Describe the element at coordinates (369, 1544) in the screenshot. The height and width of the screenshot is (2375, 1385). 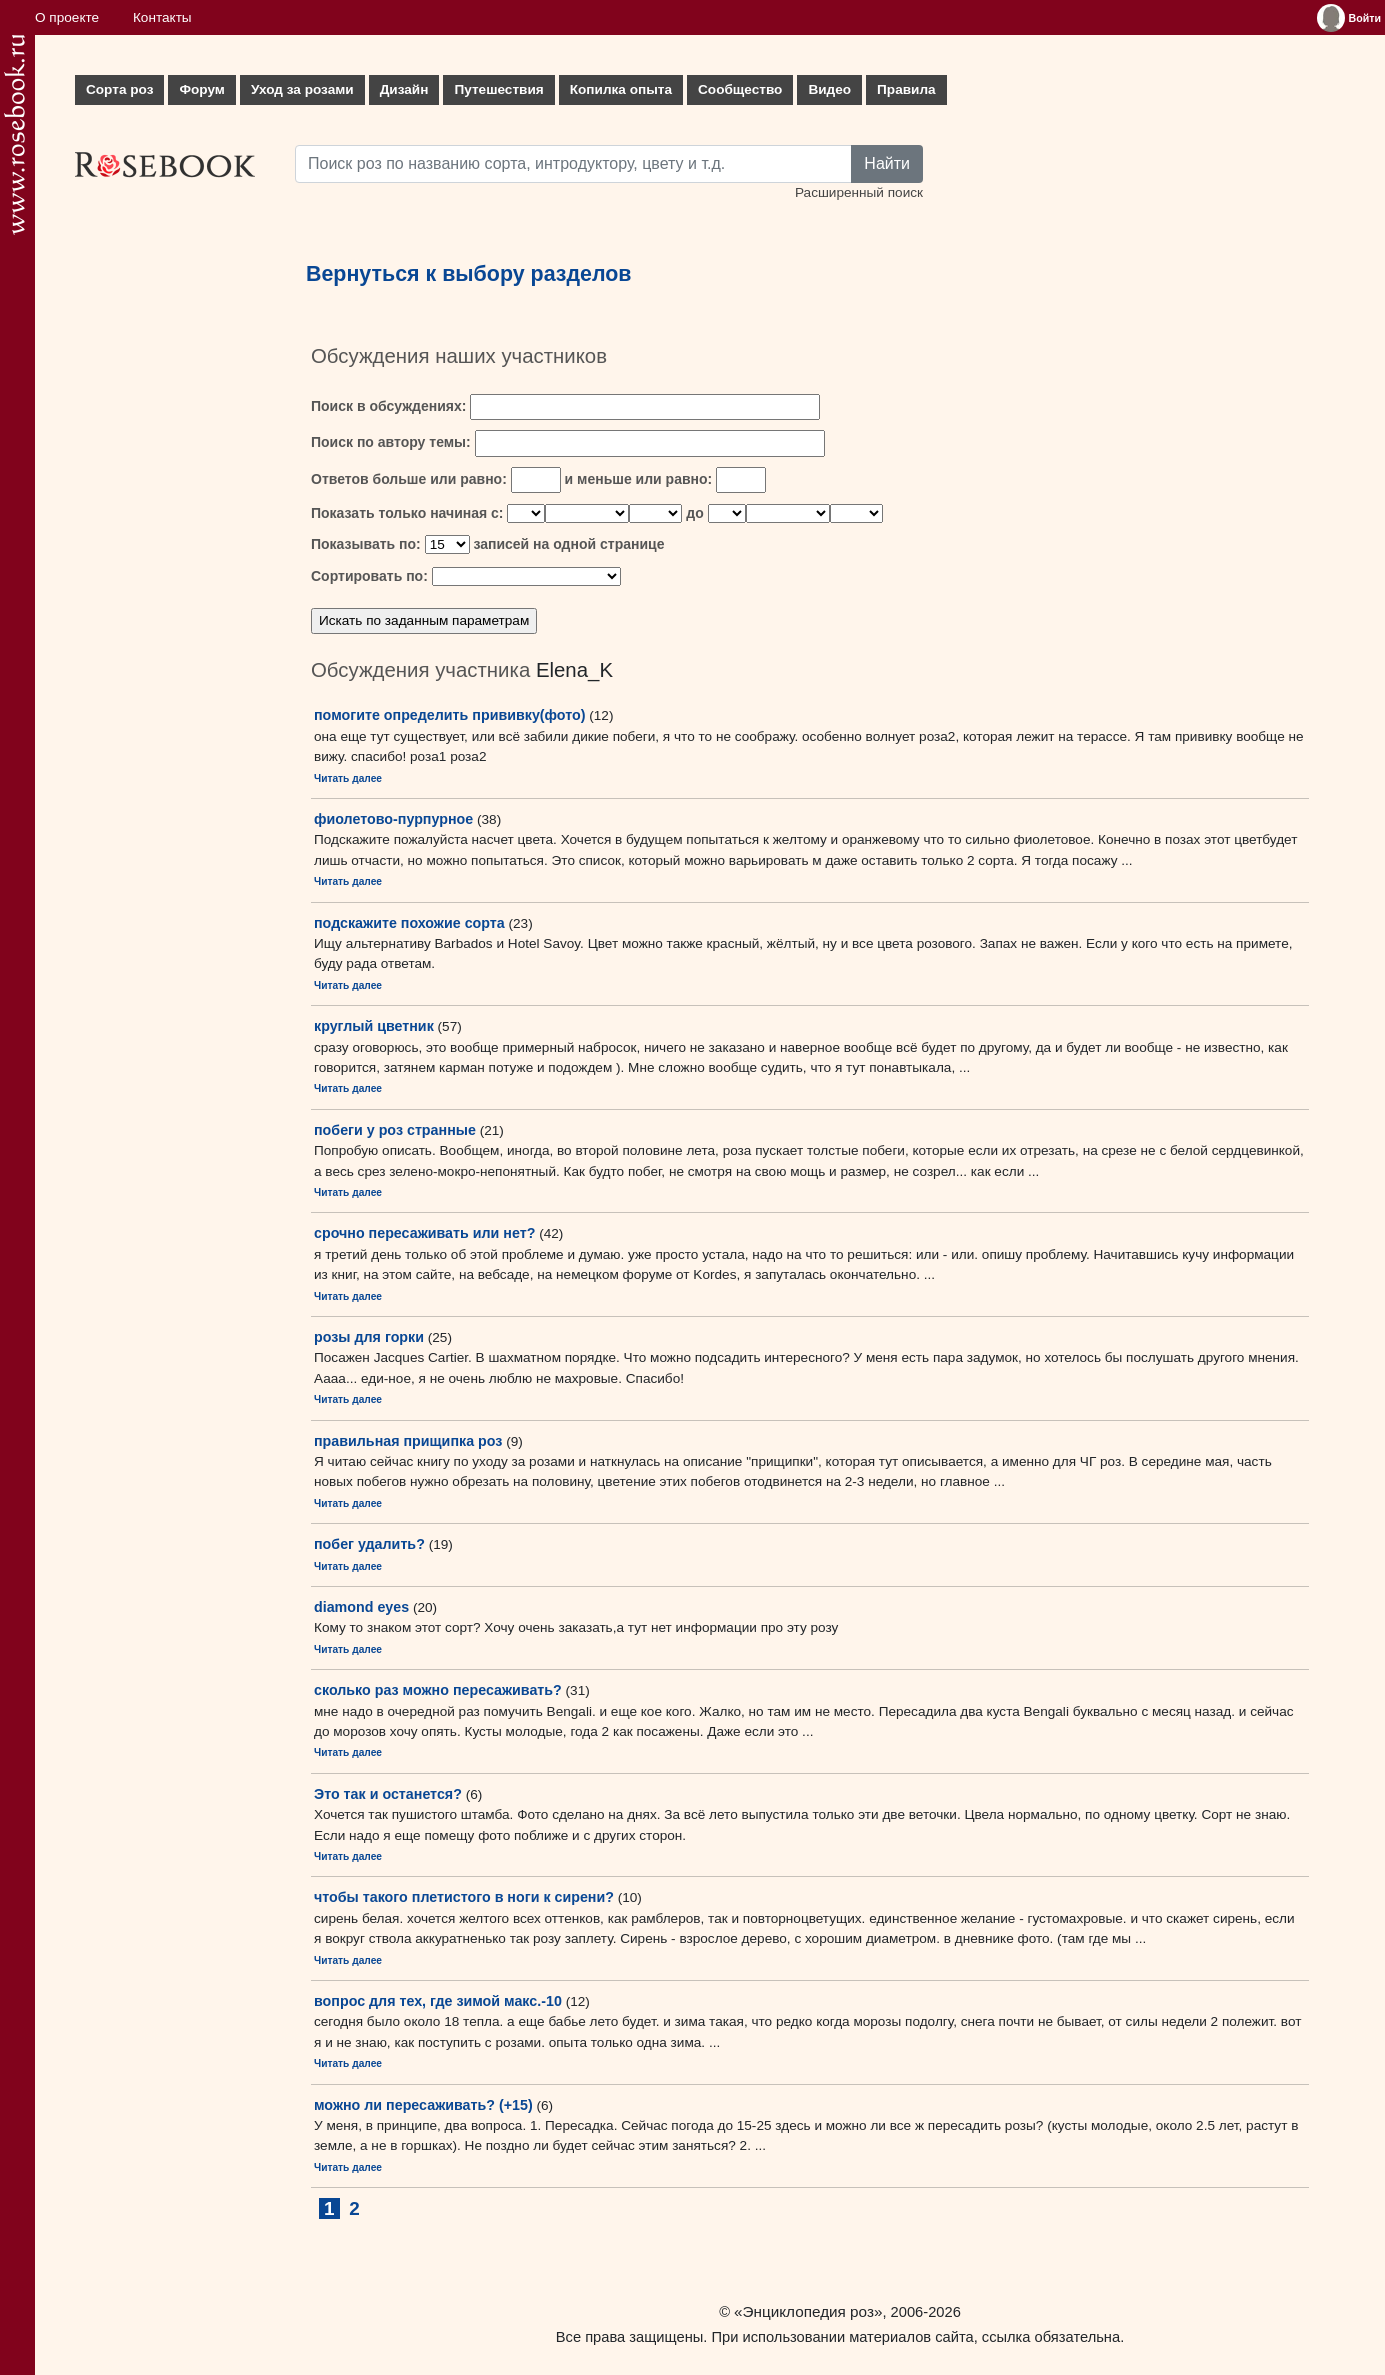
I see `побег удалить?` at that location.